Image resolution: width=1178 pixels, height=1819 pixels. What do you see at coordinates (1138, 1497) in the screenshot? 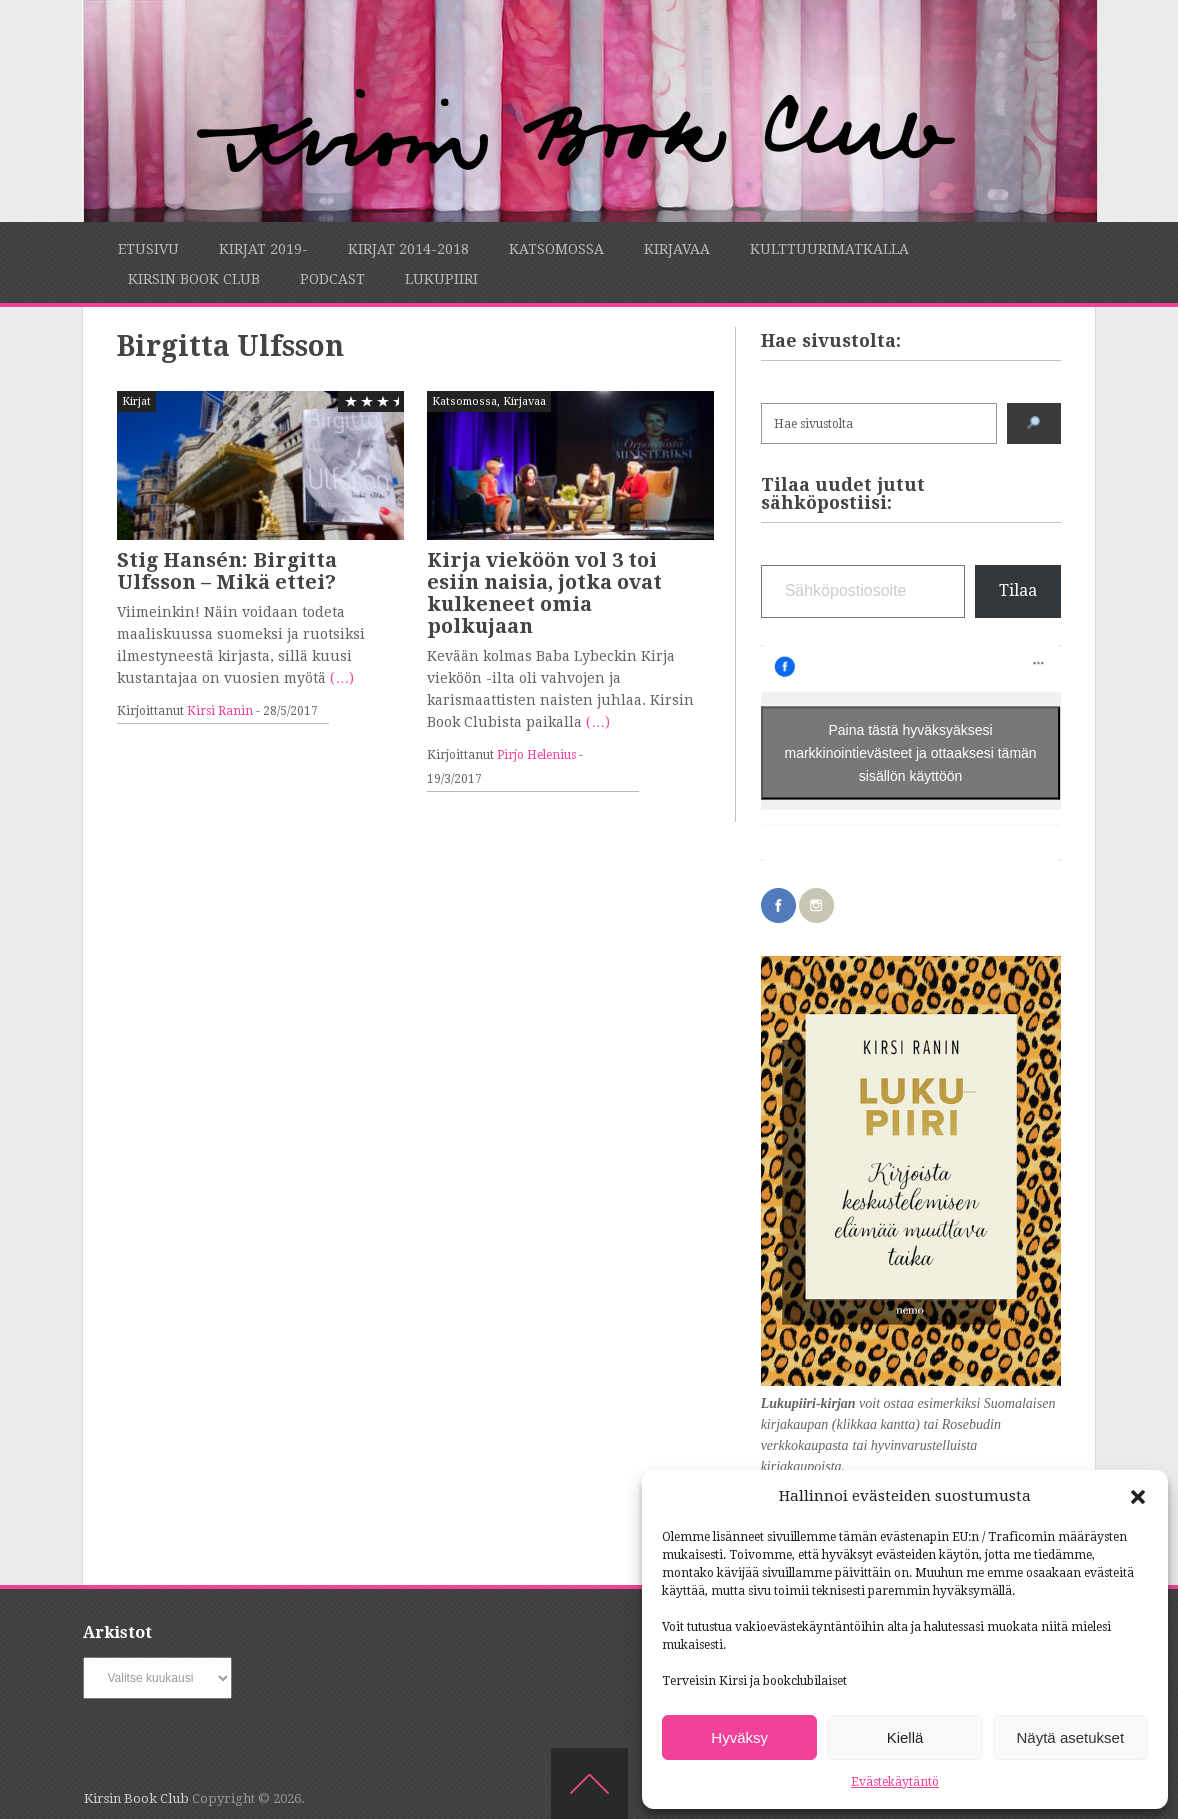
I see `[button]` at bounding box center [1138, 1497].